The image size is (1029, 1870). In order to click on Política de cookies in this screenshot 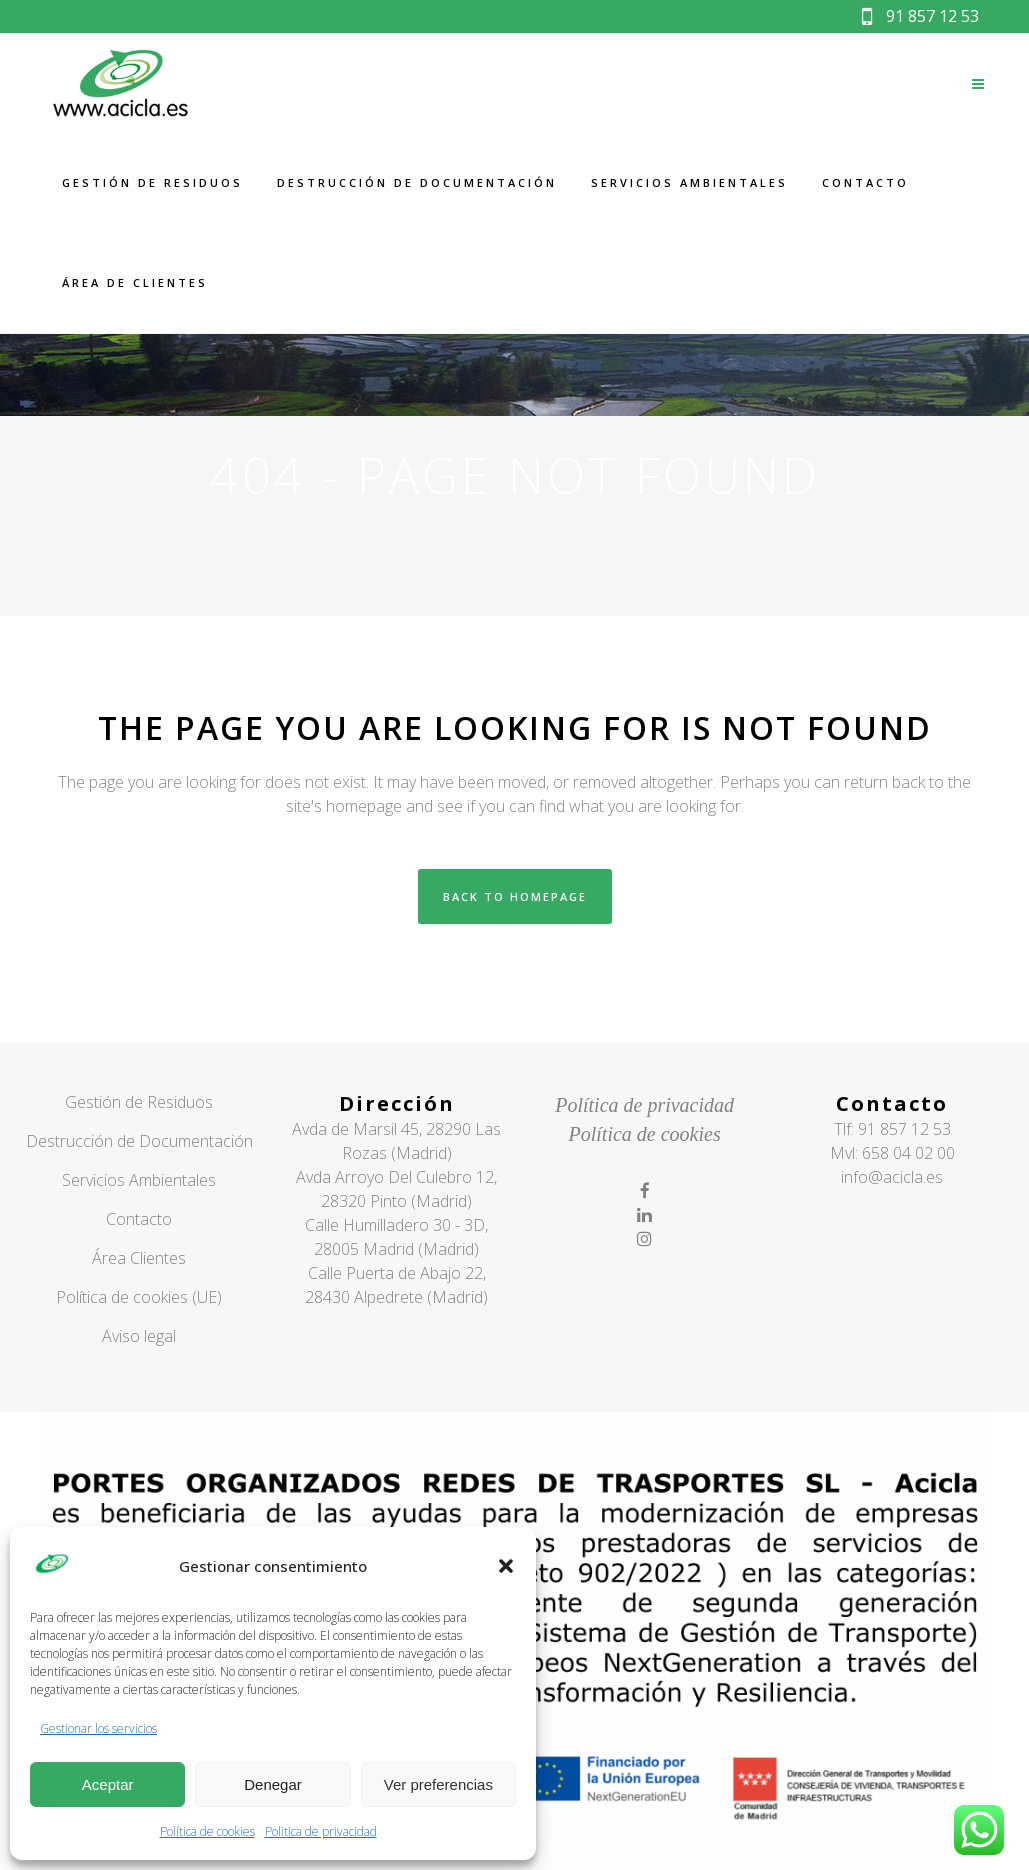, I will do `click(207, 1831)`.